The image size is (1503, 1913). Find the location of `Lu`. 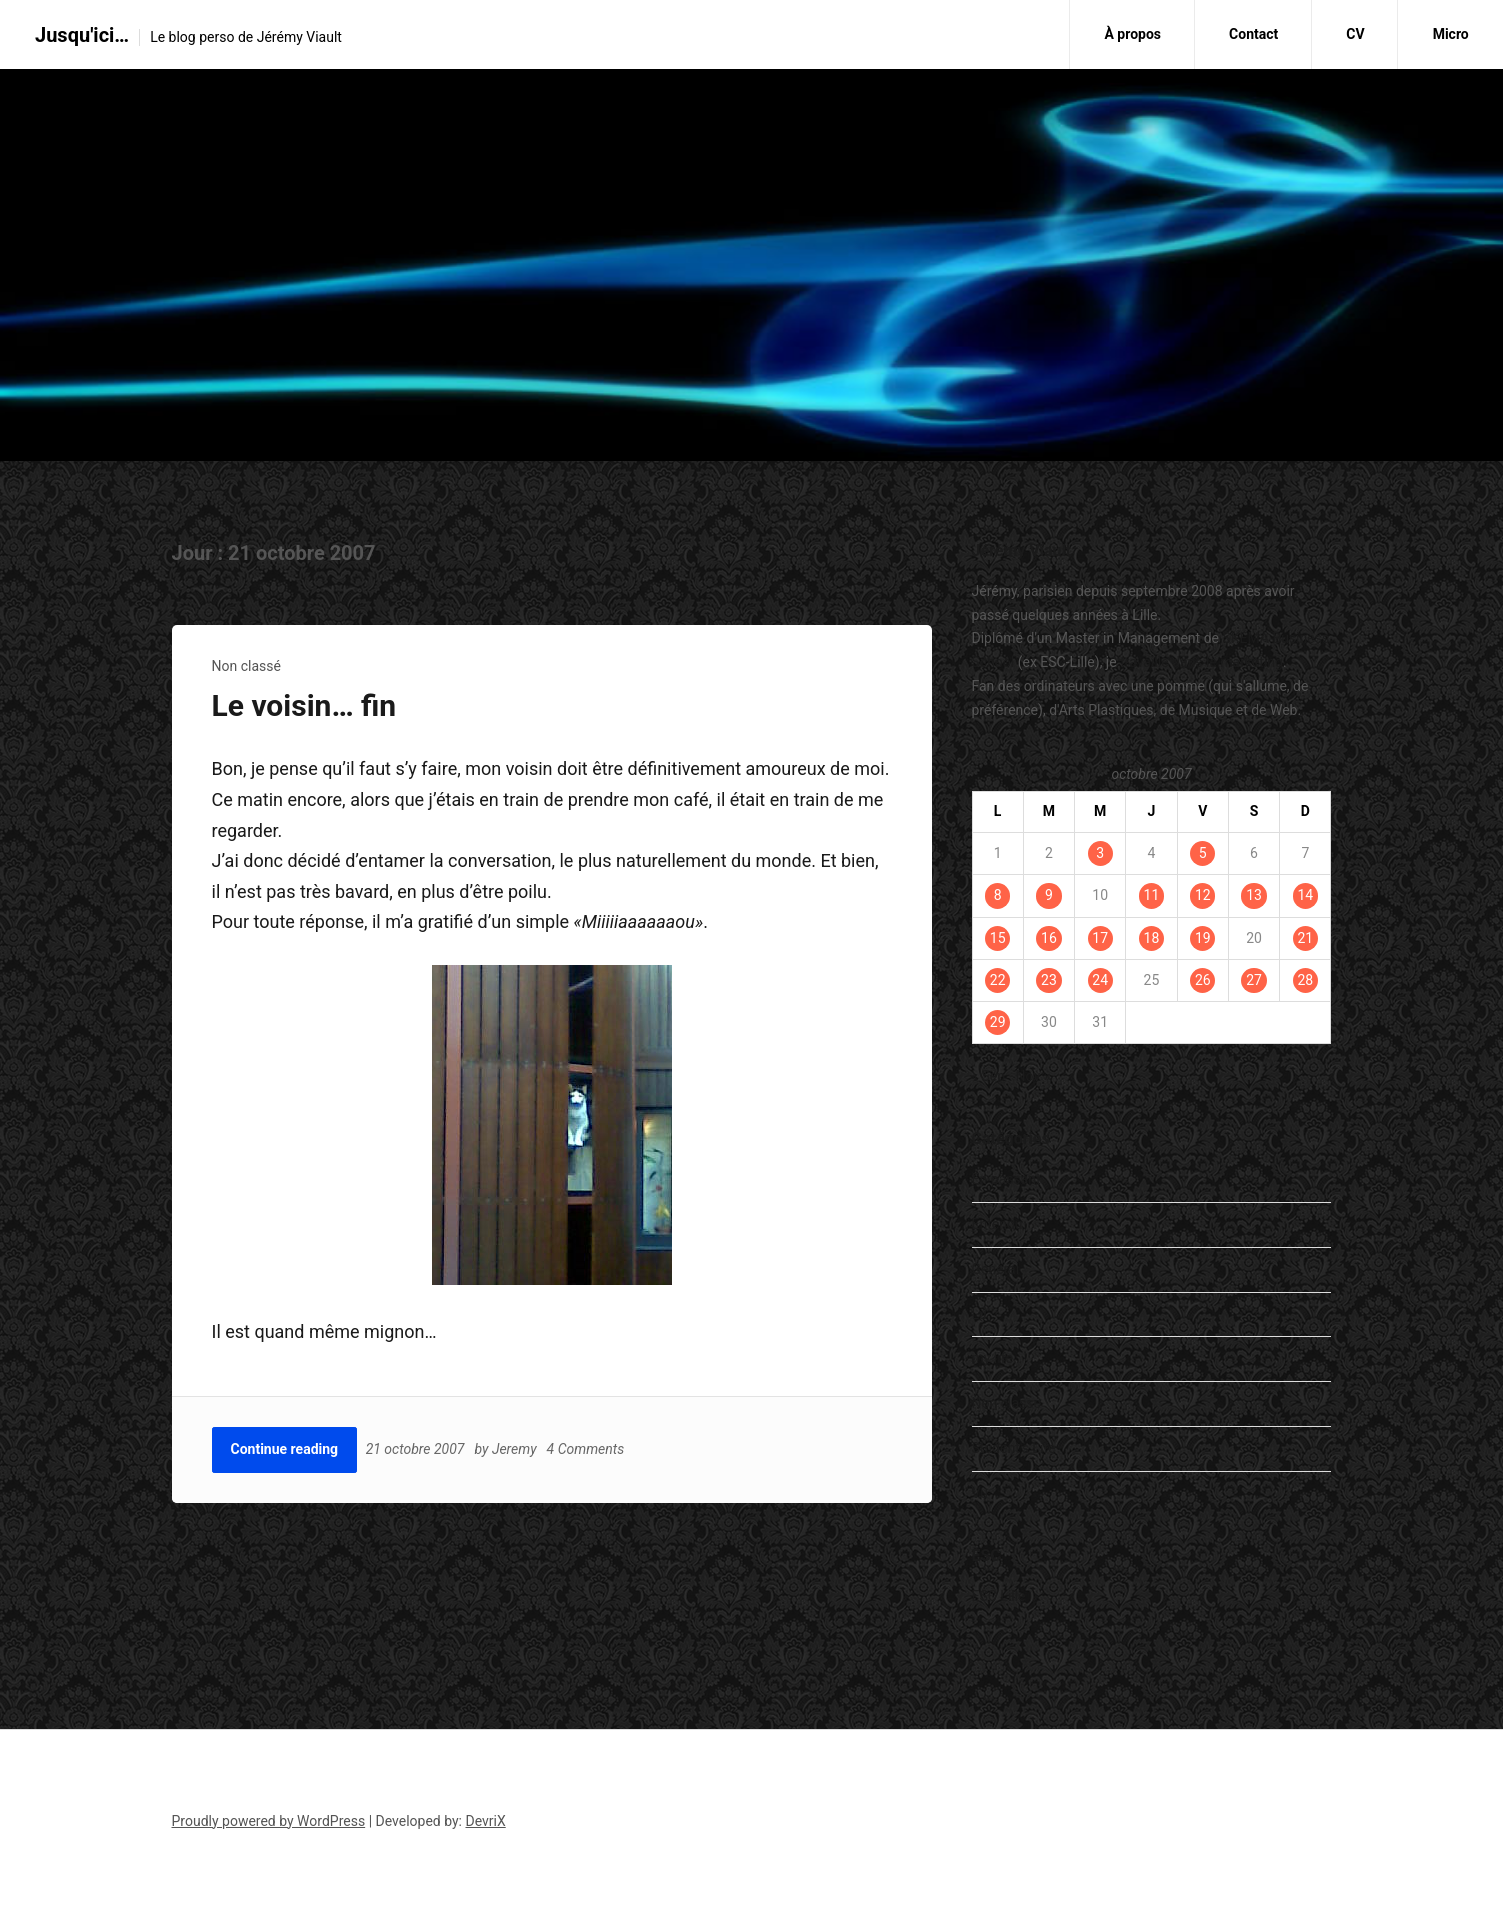

Lu is located at coordinates (979, 1314).